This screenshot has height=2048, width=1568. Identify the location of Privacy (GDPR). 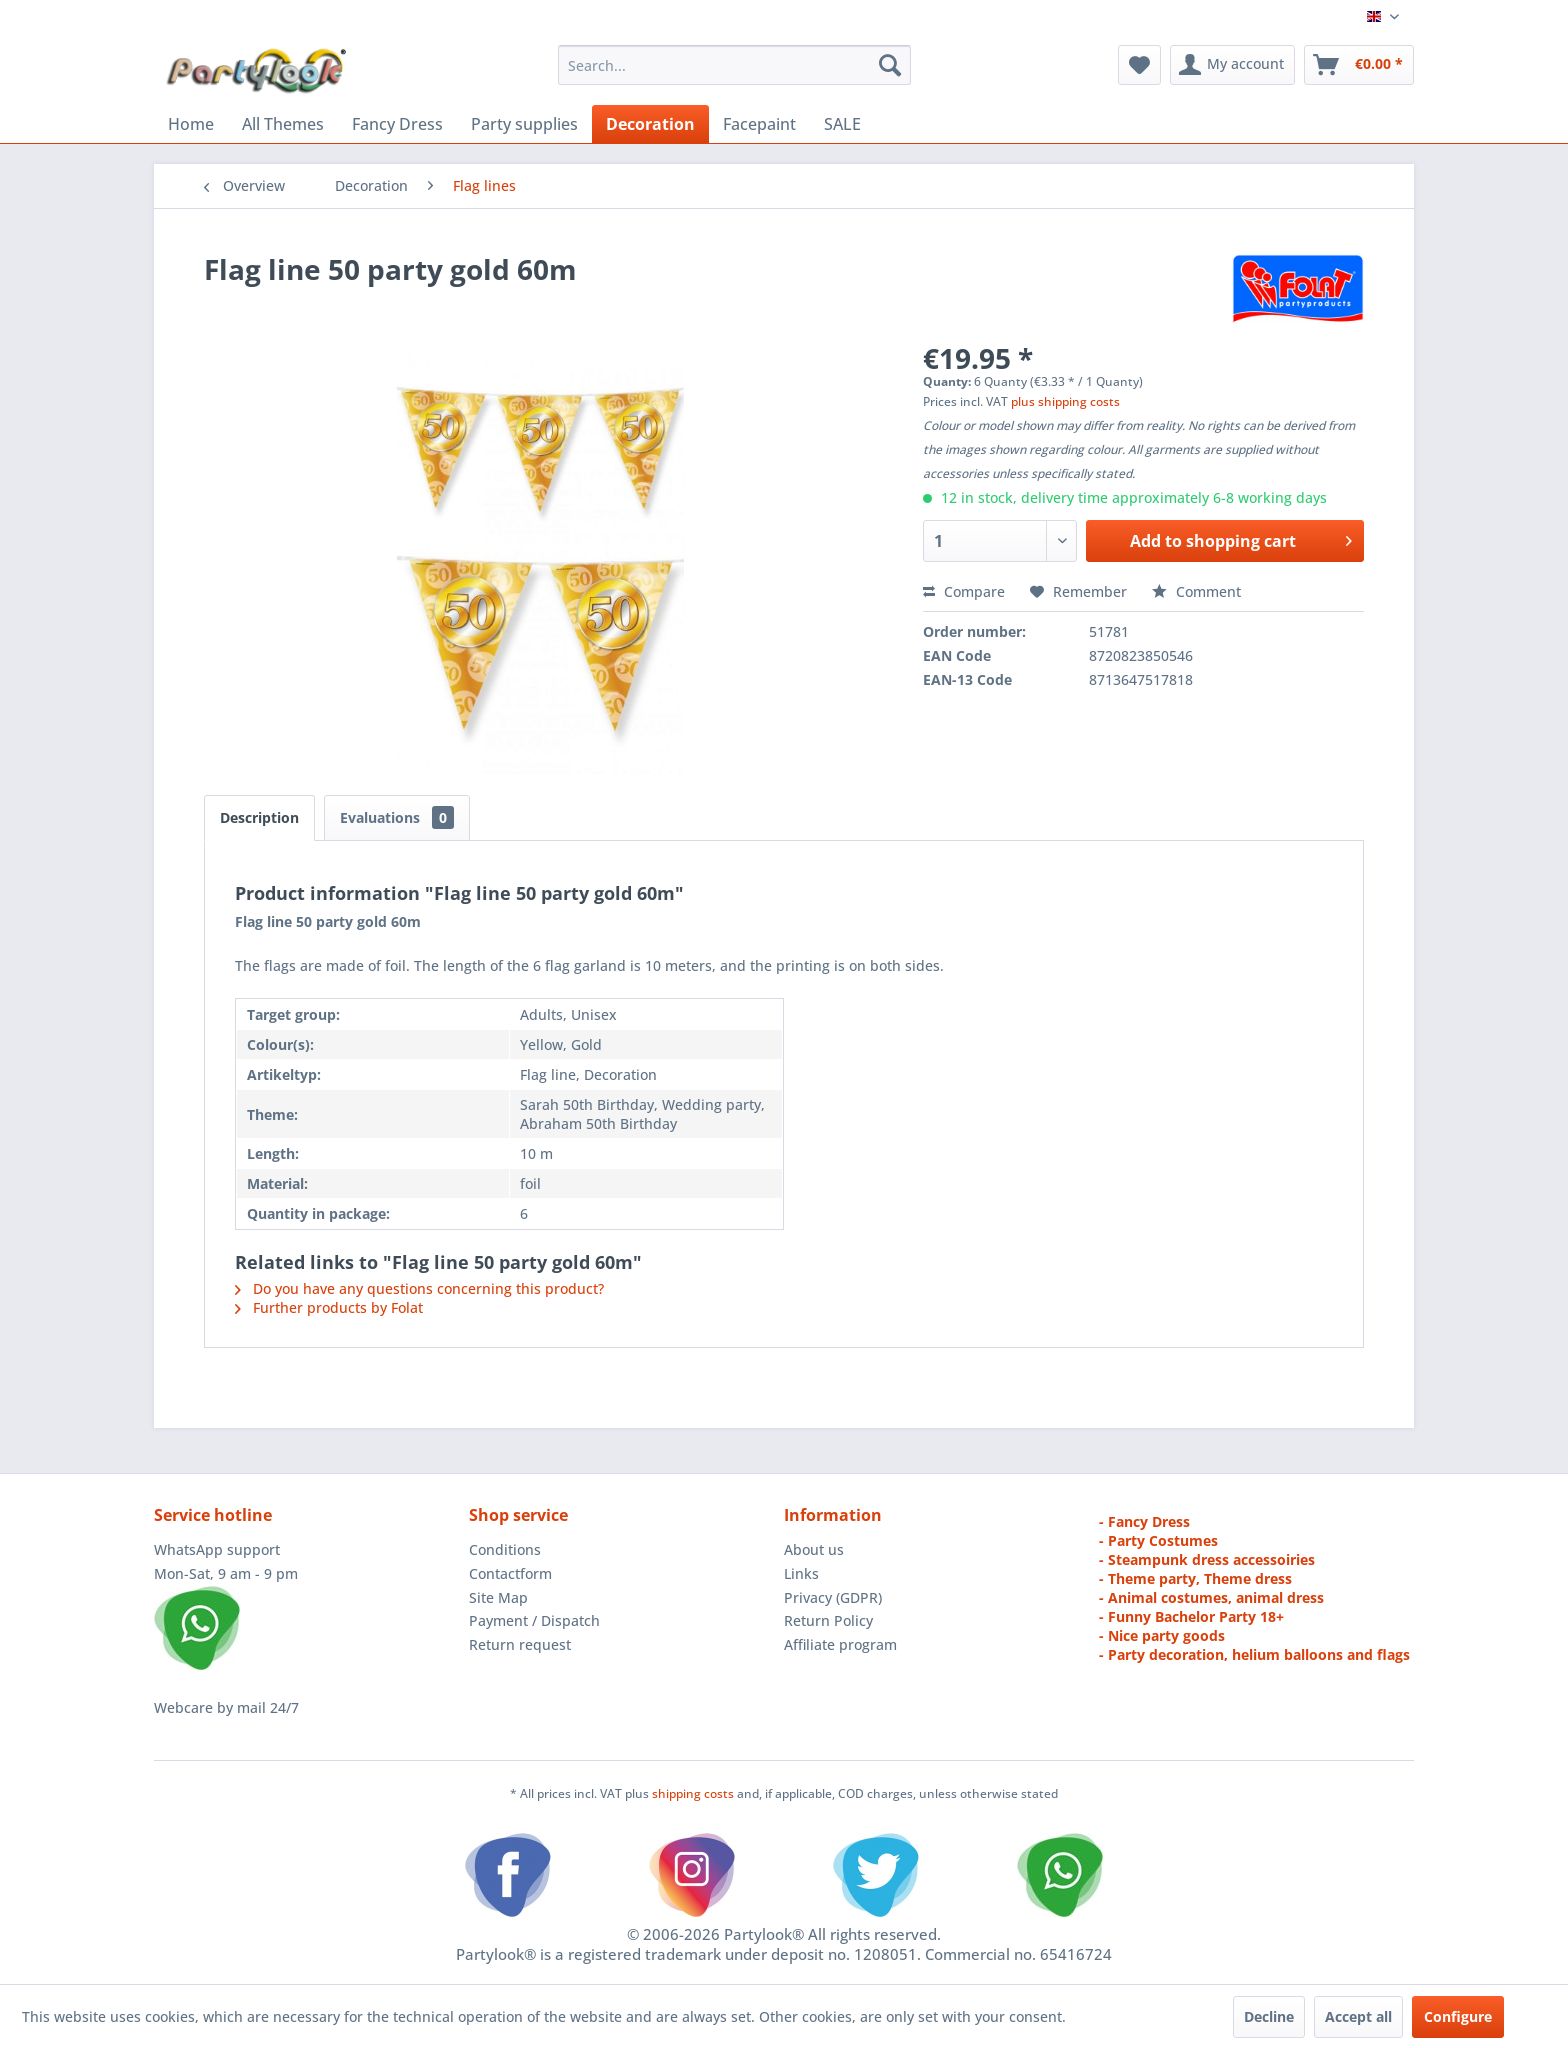
(833, 1597).